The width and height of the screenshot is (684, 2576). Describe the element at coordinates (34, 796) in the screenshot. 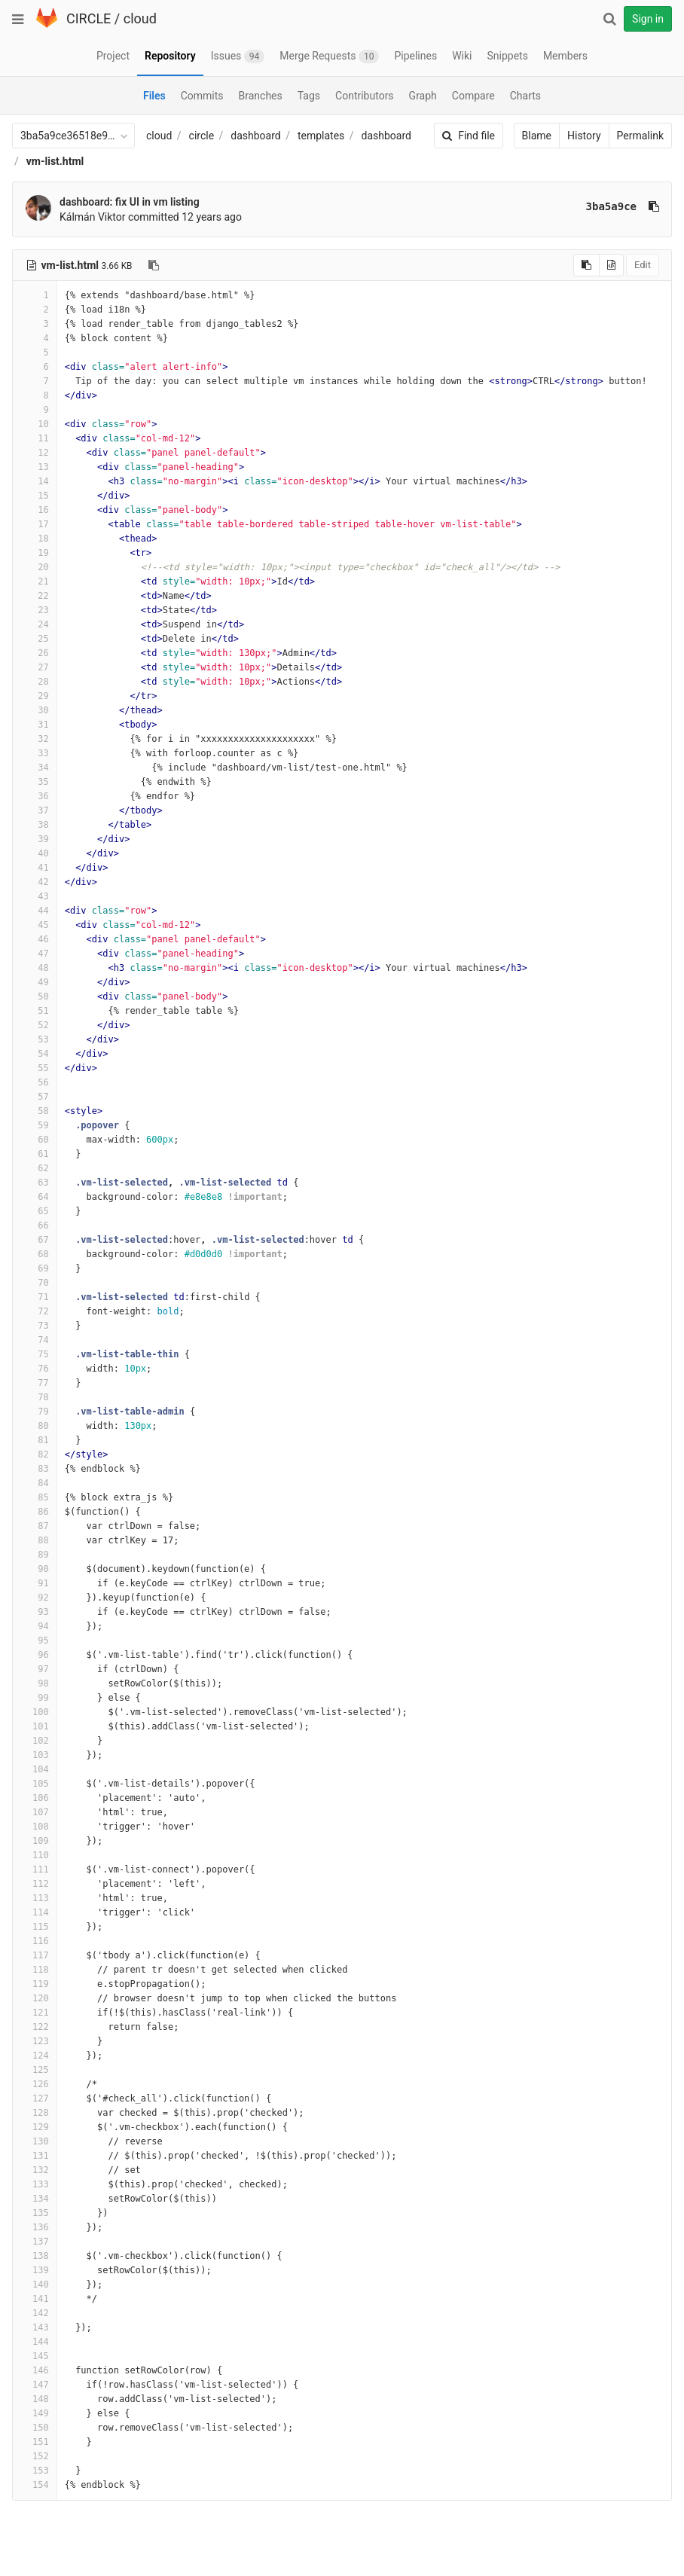

I see `36` at that location.